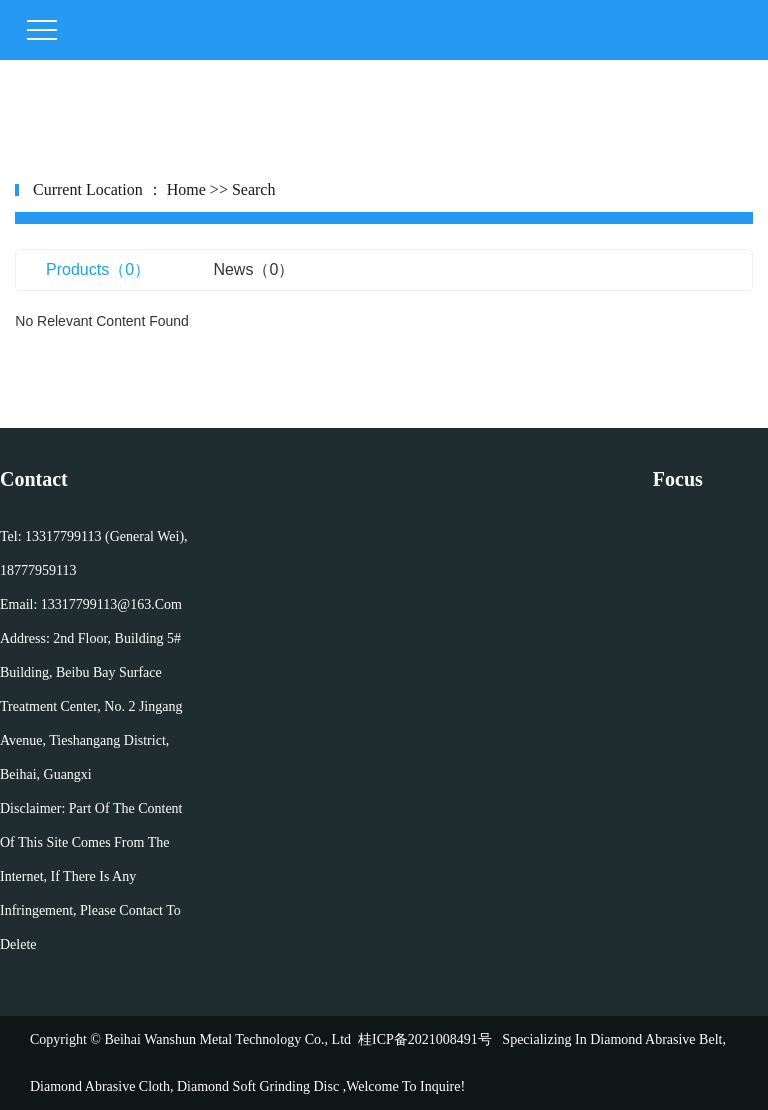  What do you see at coordinates (100, 1086) in the screenshot?
I see `diamond abrasive cloth` at bounding box center [100, 1086].